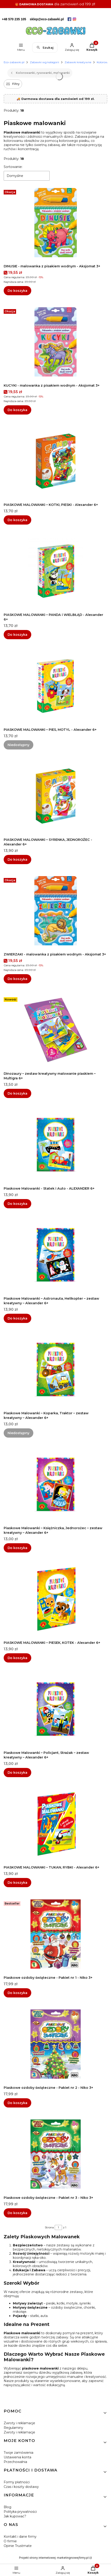  What do you see at coordinates (17, 291) in the screenshot?
I see `Do koszyka [Do koszyka DINUSIE - malowanka z pisakiem wodnym - Aksjomat 3+]` at bounding box center [17, 291].